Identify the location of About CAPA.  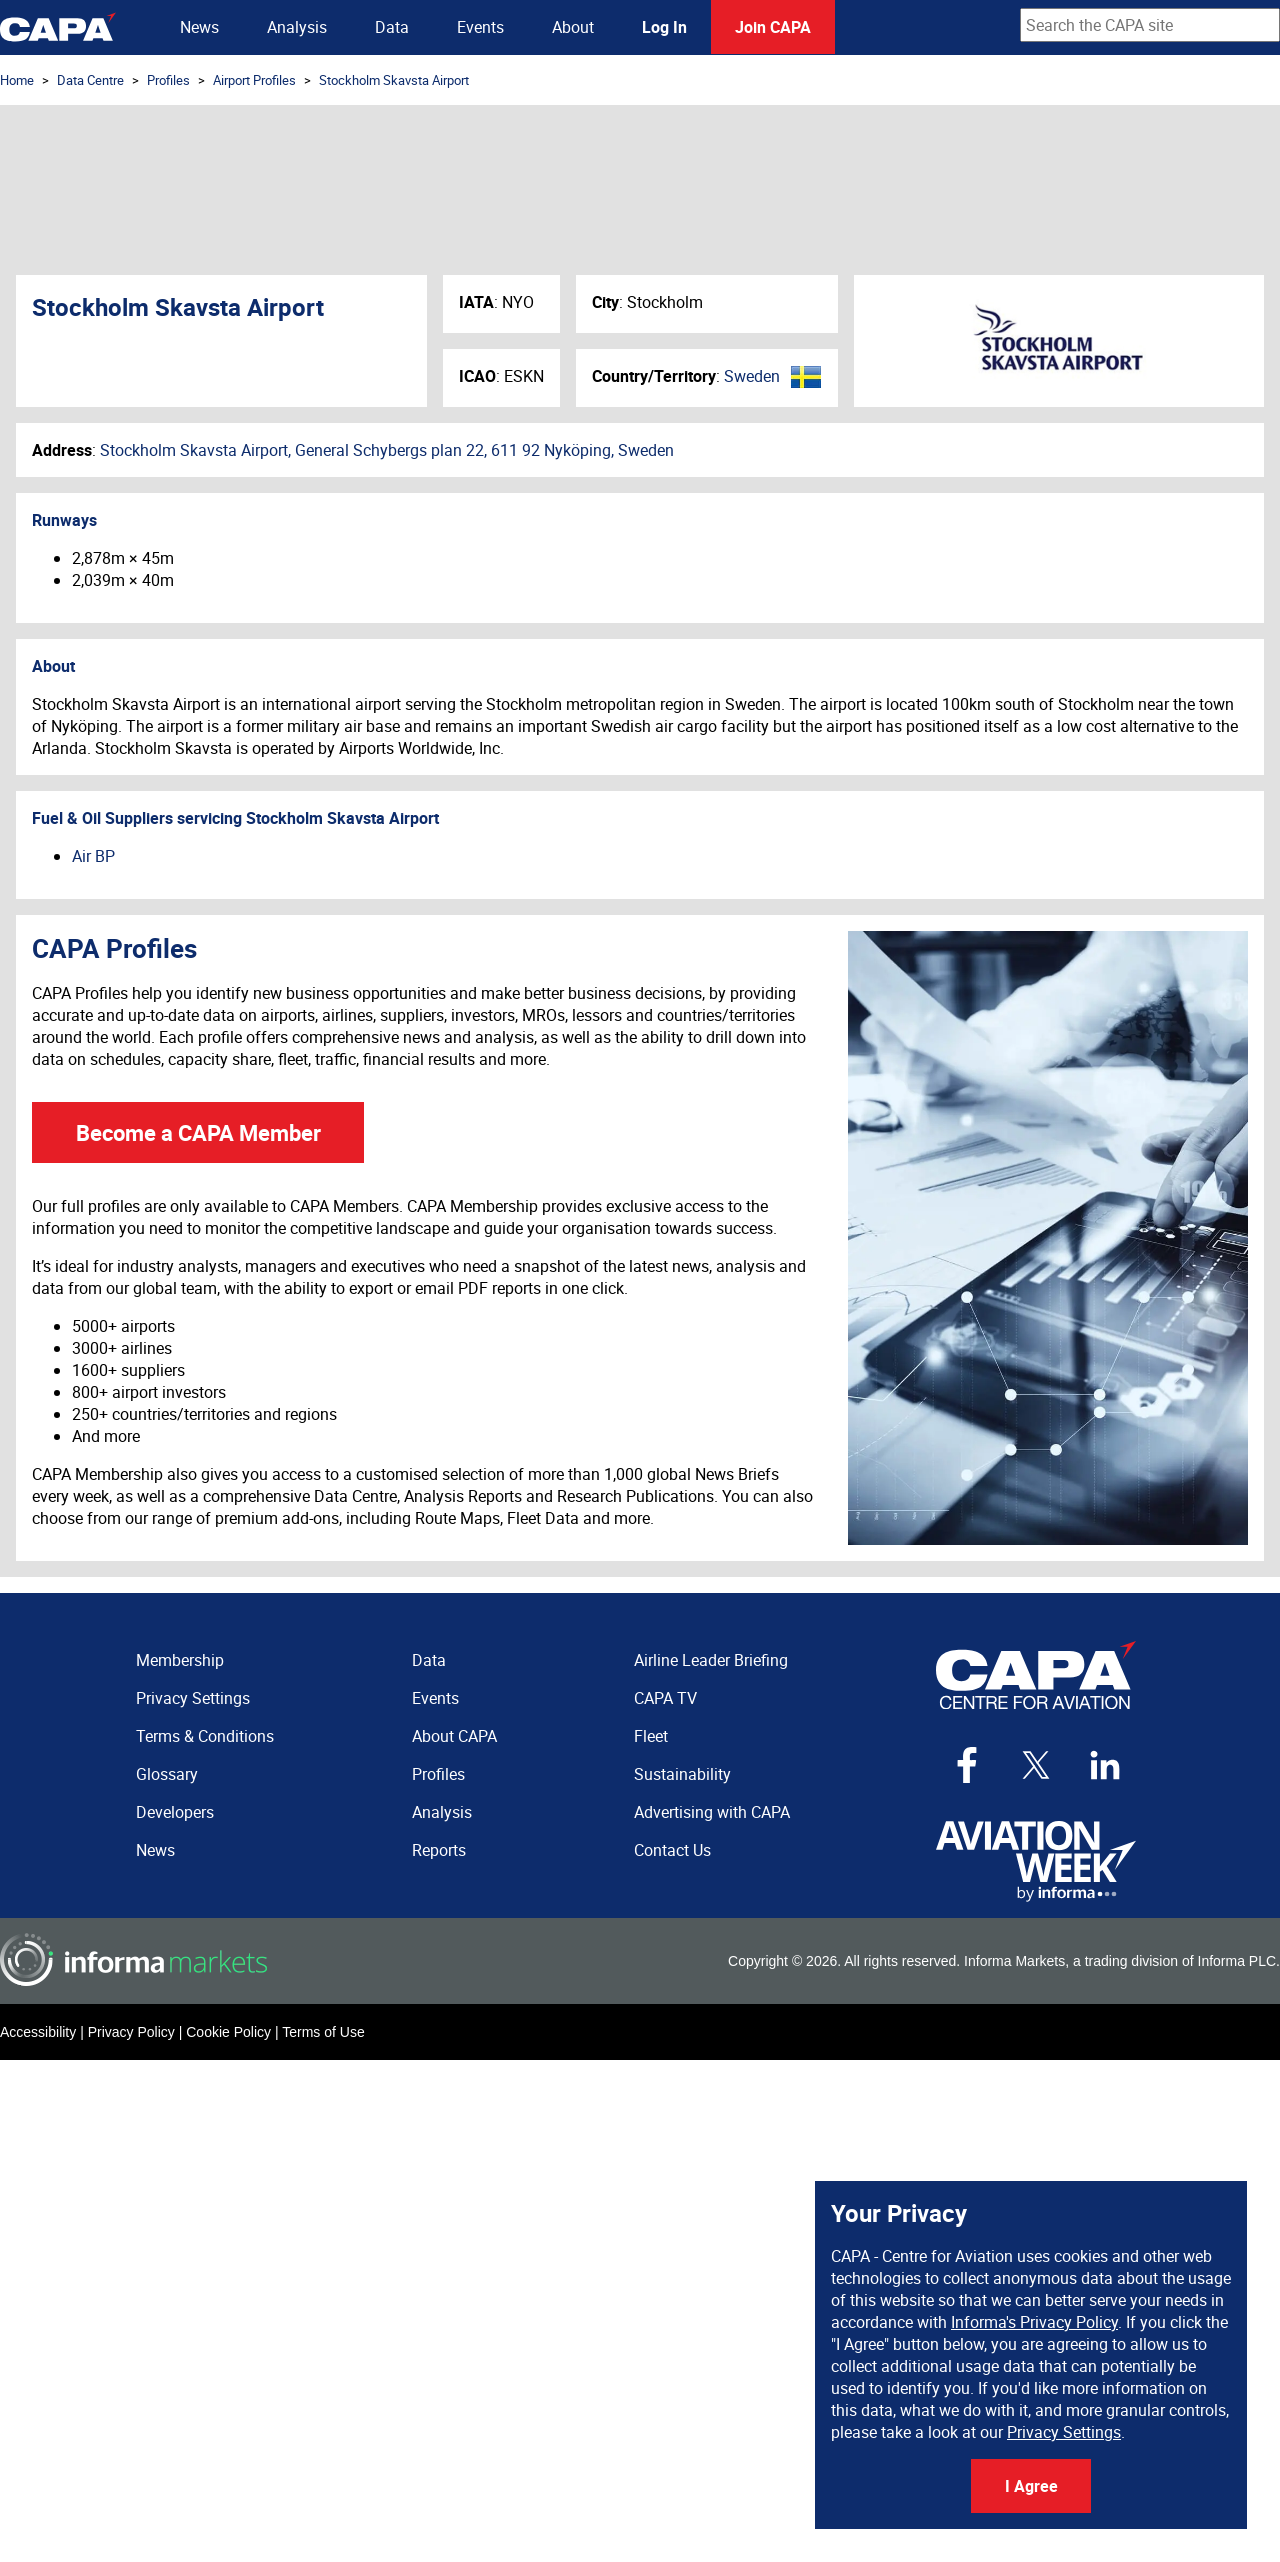
(454, 1736).